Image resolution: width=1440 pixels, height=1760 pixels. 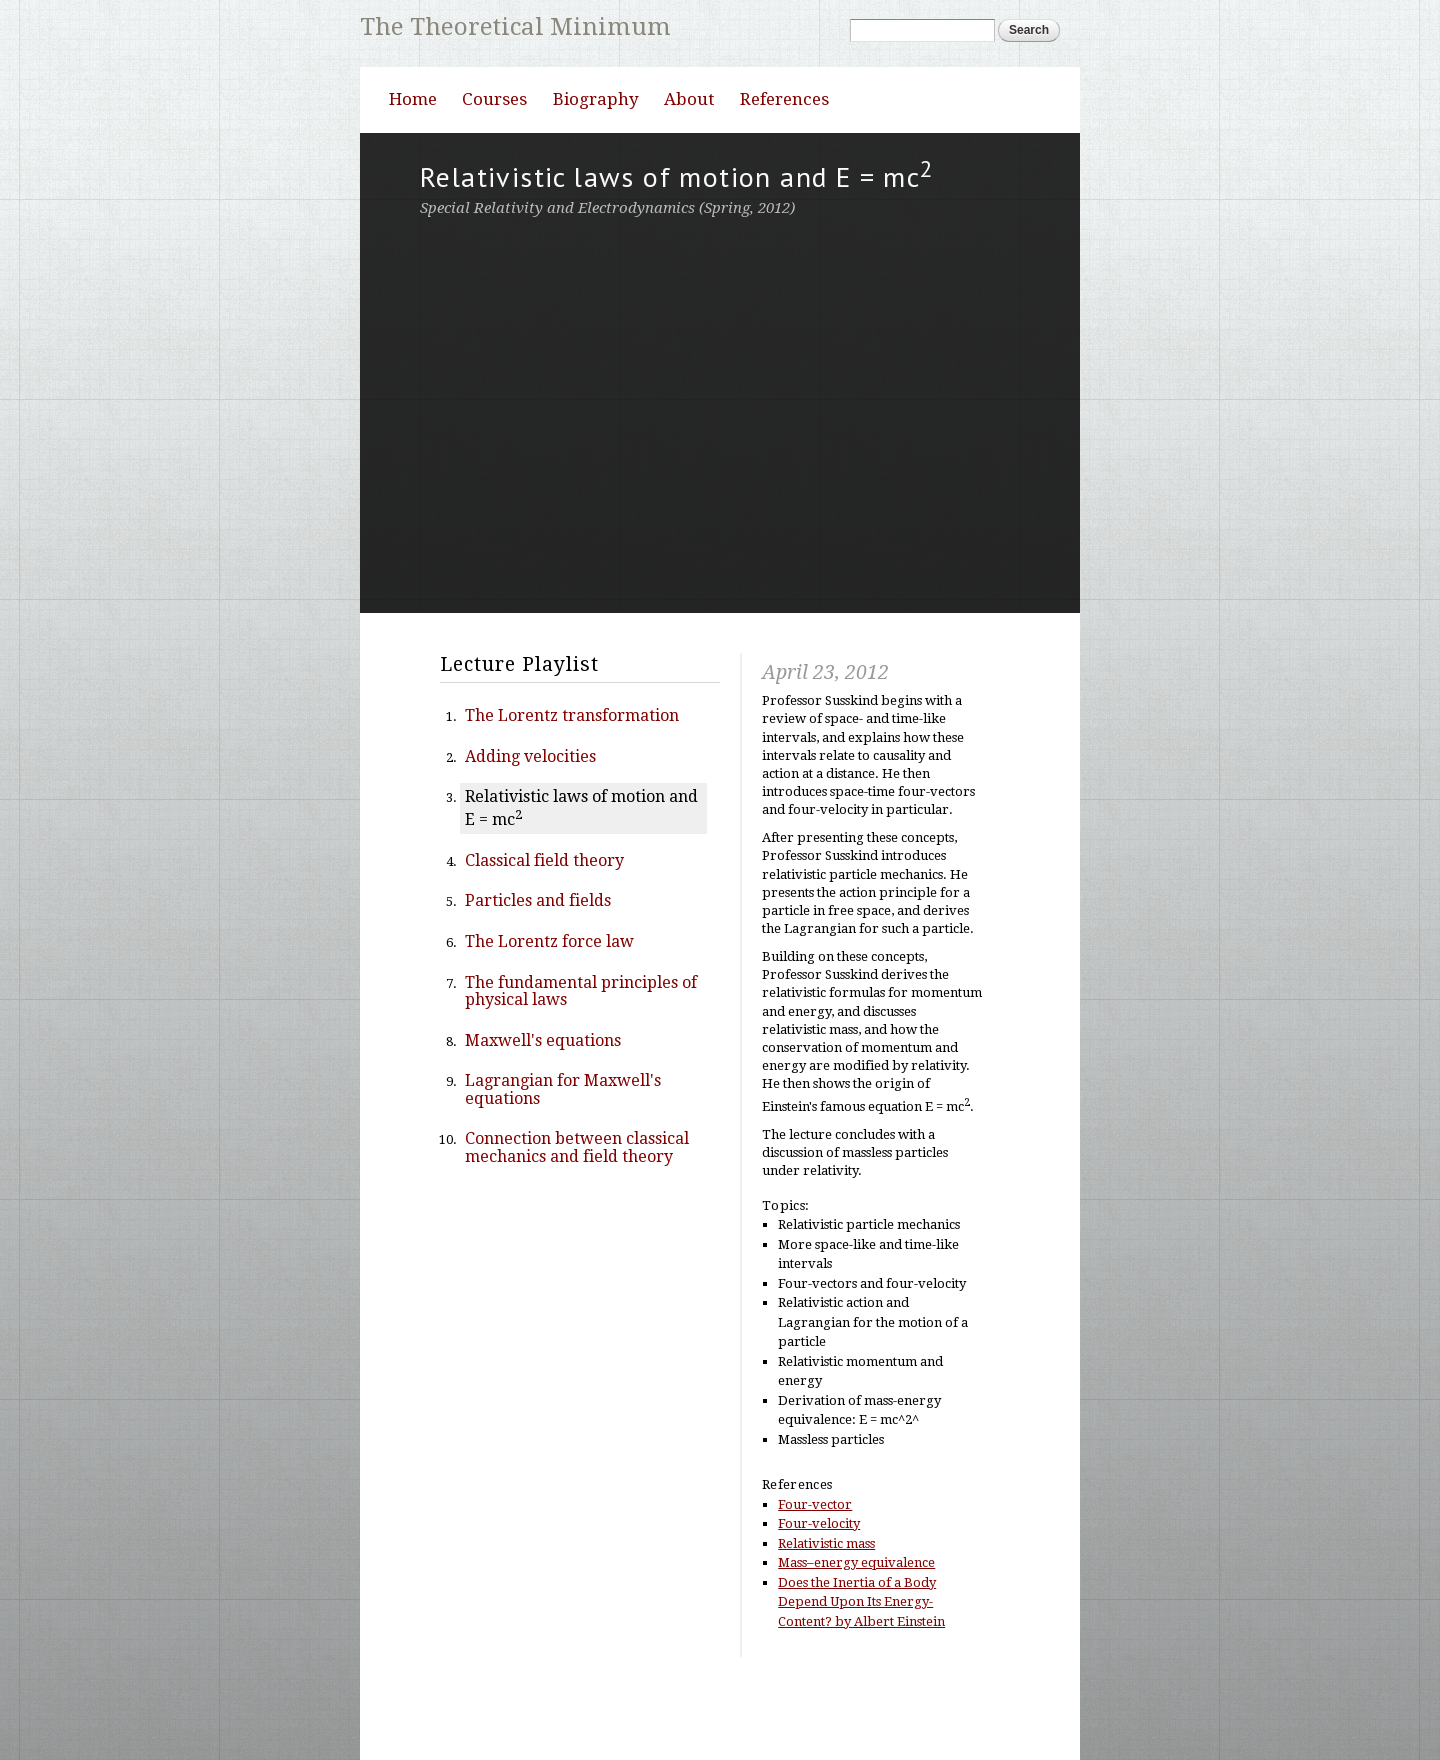 I want to click on Video of Special Relativity | Lecture 3, so click(x=720, y=475).